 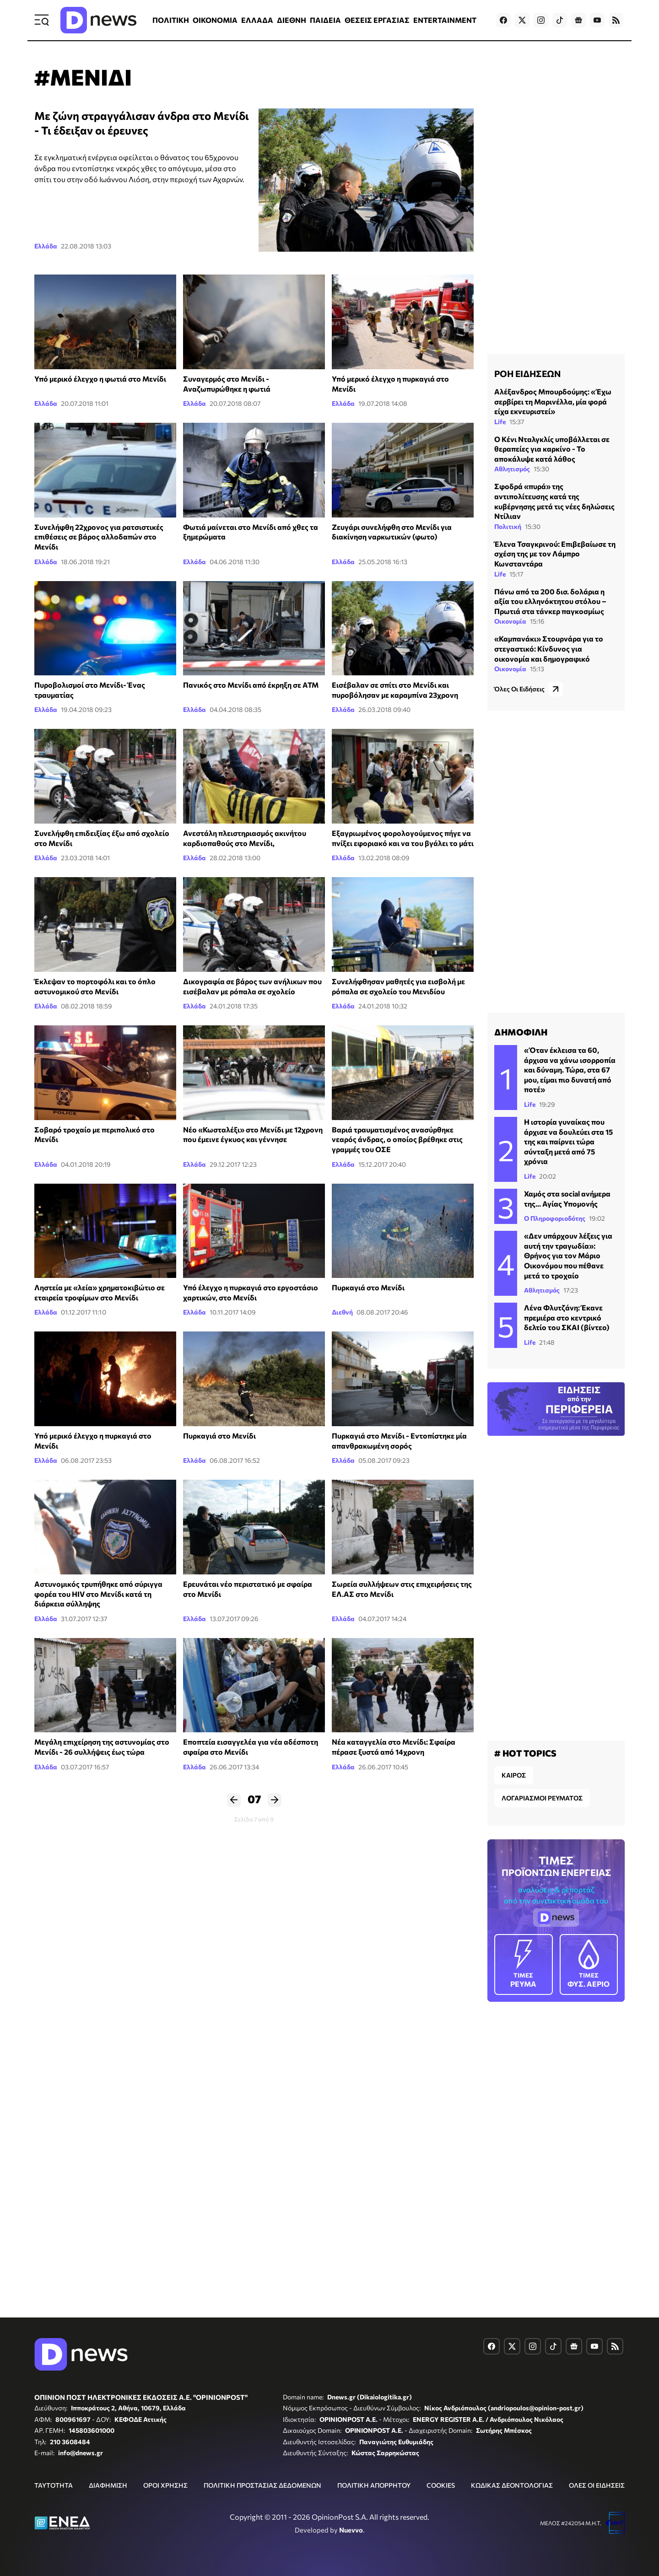 I want to click on ΟΙΚΟΝΟΜΙΑ, so click(x=215, y=20).